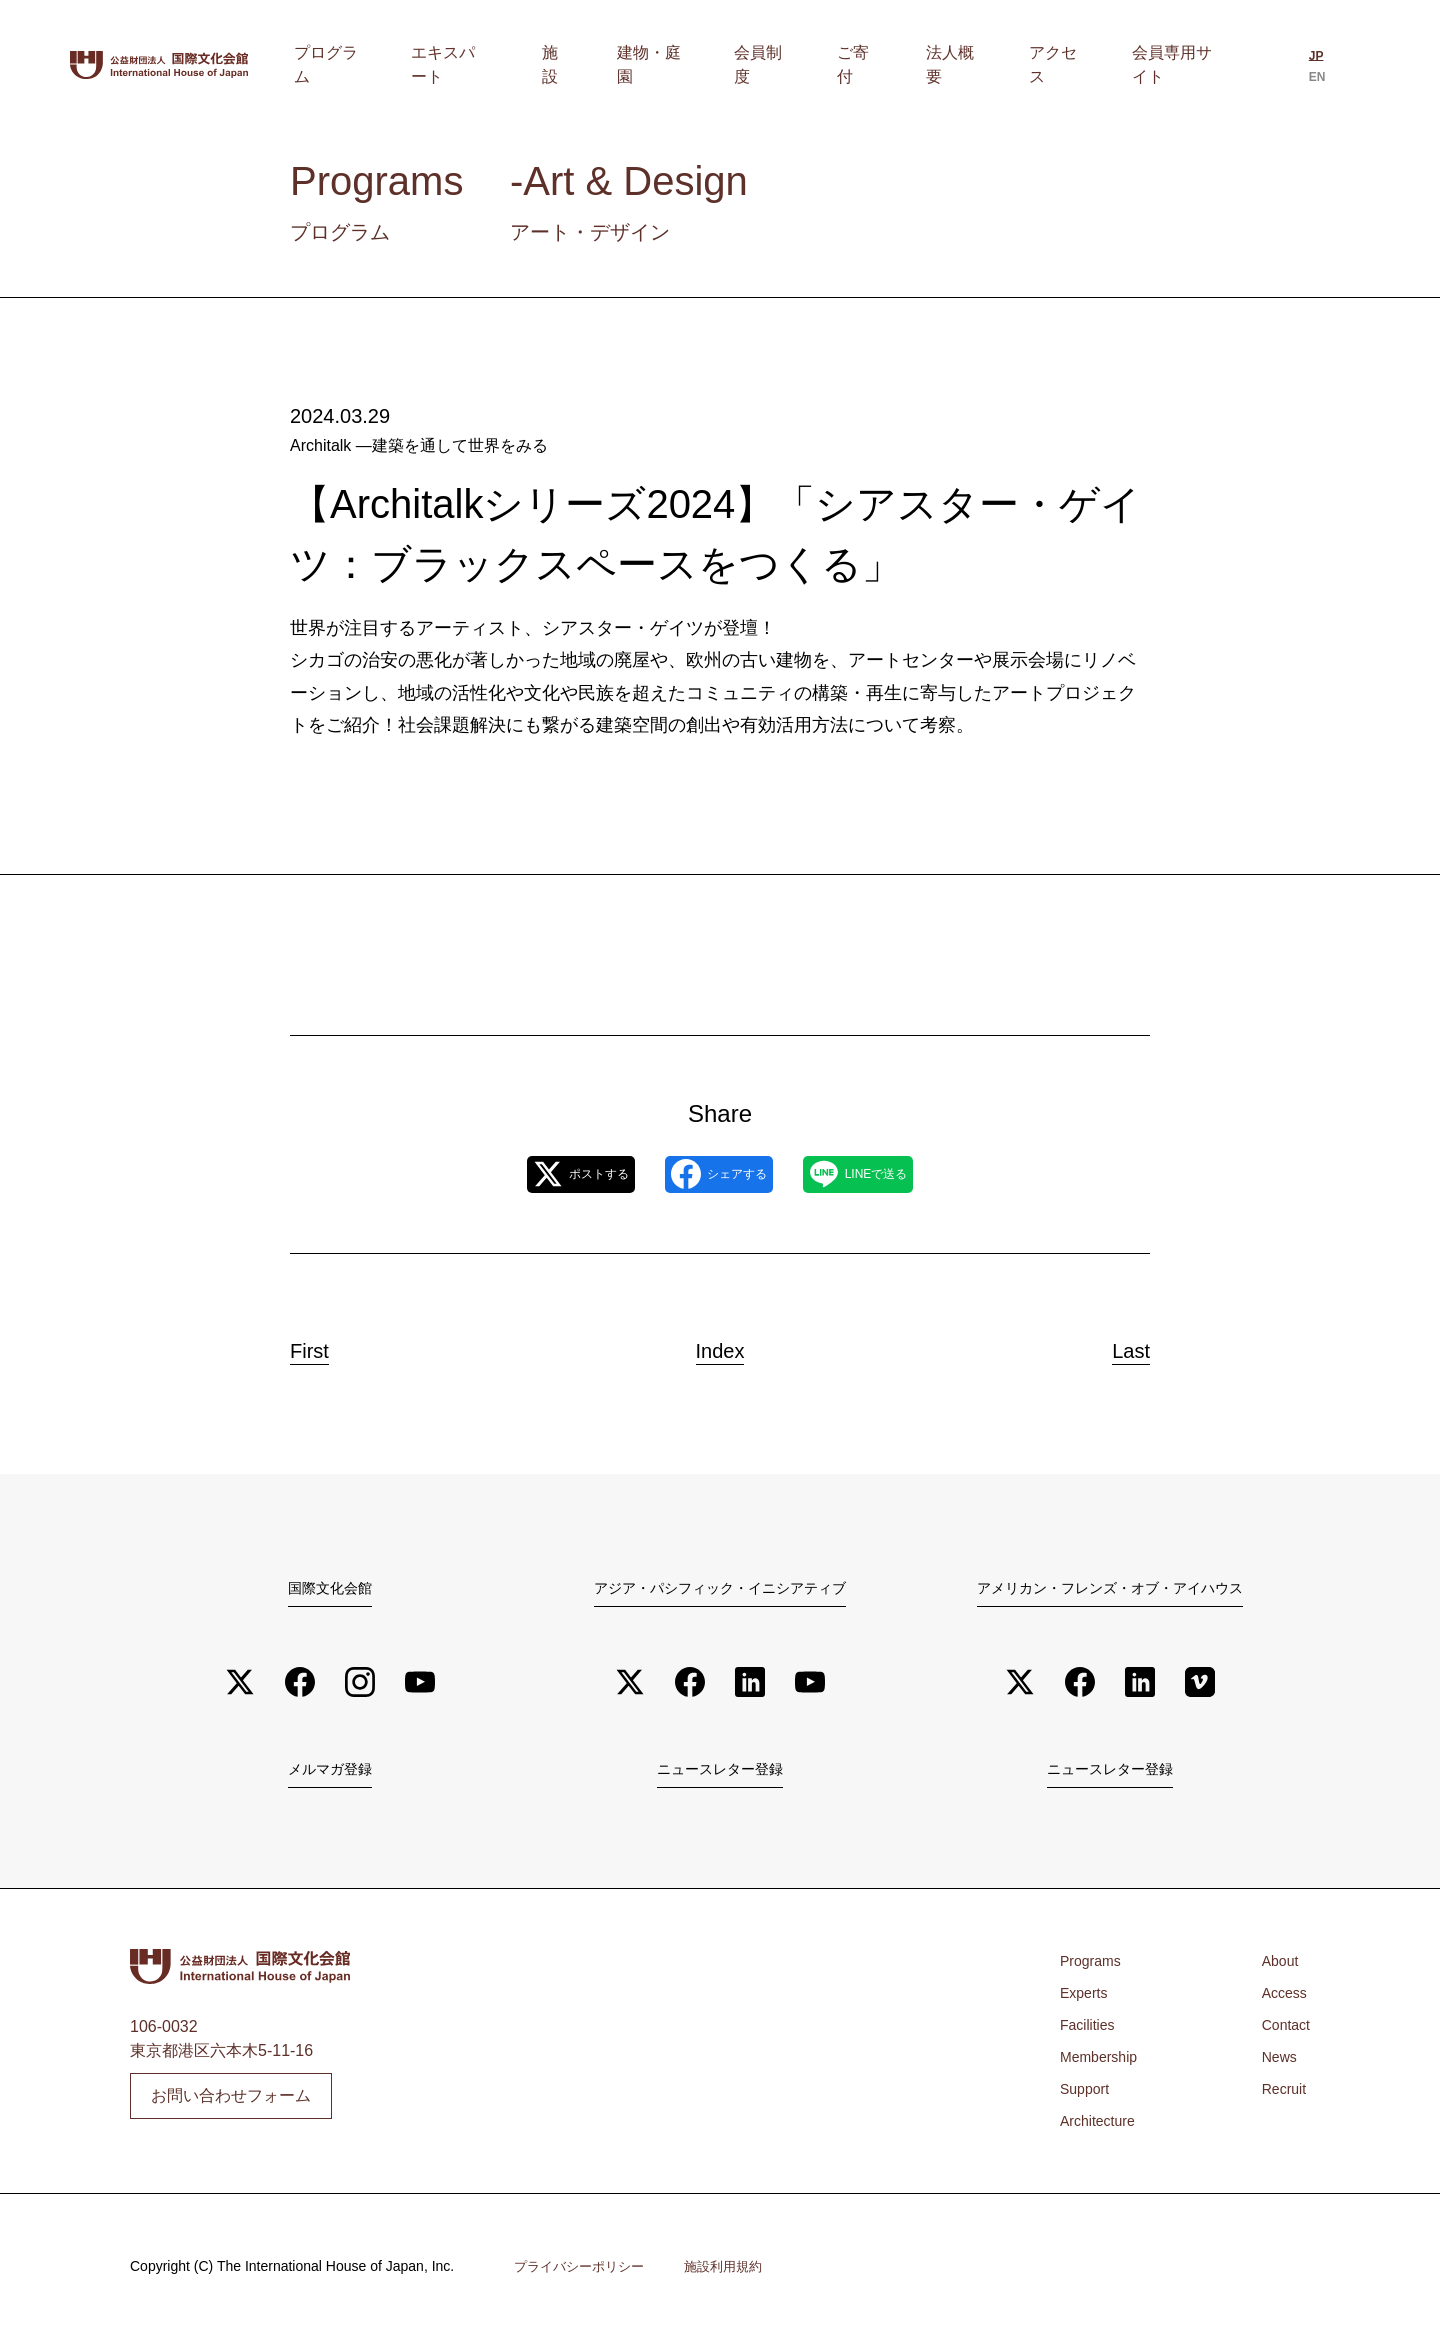  I want to click on 法人概要, so click(985, 64).